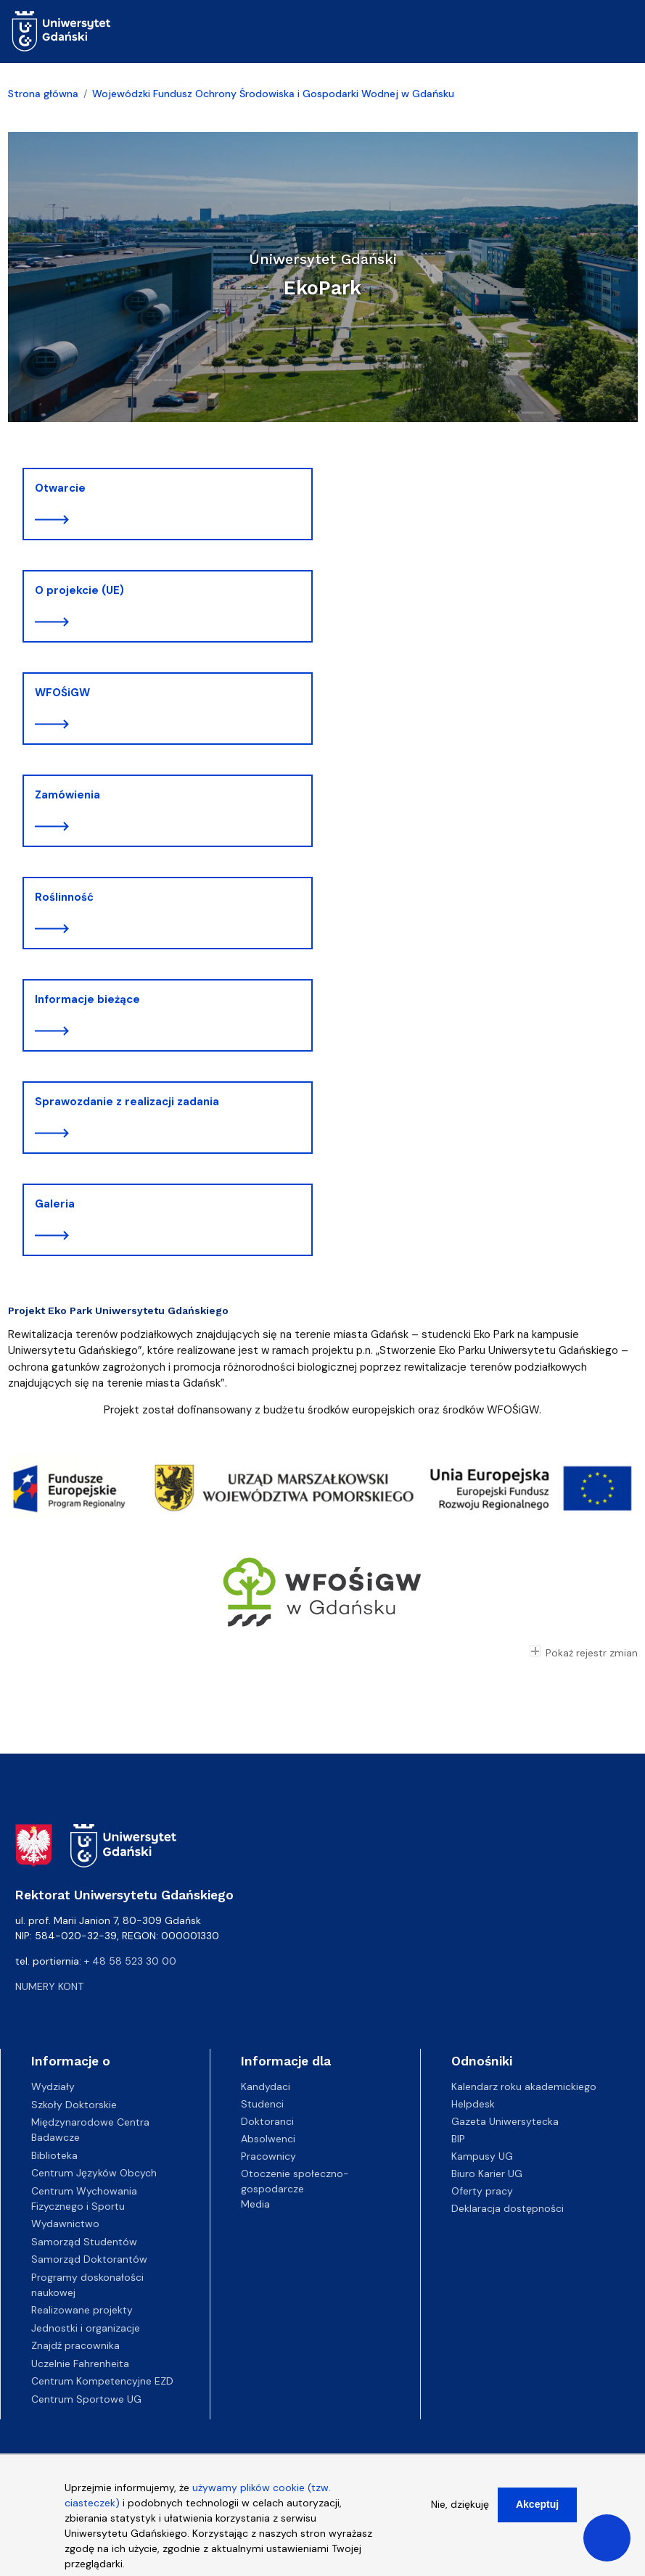  What do you see at coordinates (49, 1986) in the screenshot?
I see `Numery kont` at bounding box center [49, 1986].